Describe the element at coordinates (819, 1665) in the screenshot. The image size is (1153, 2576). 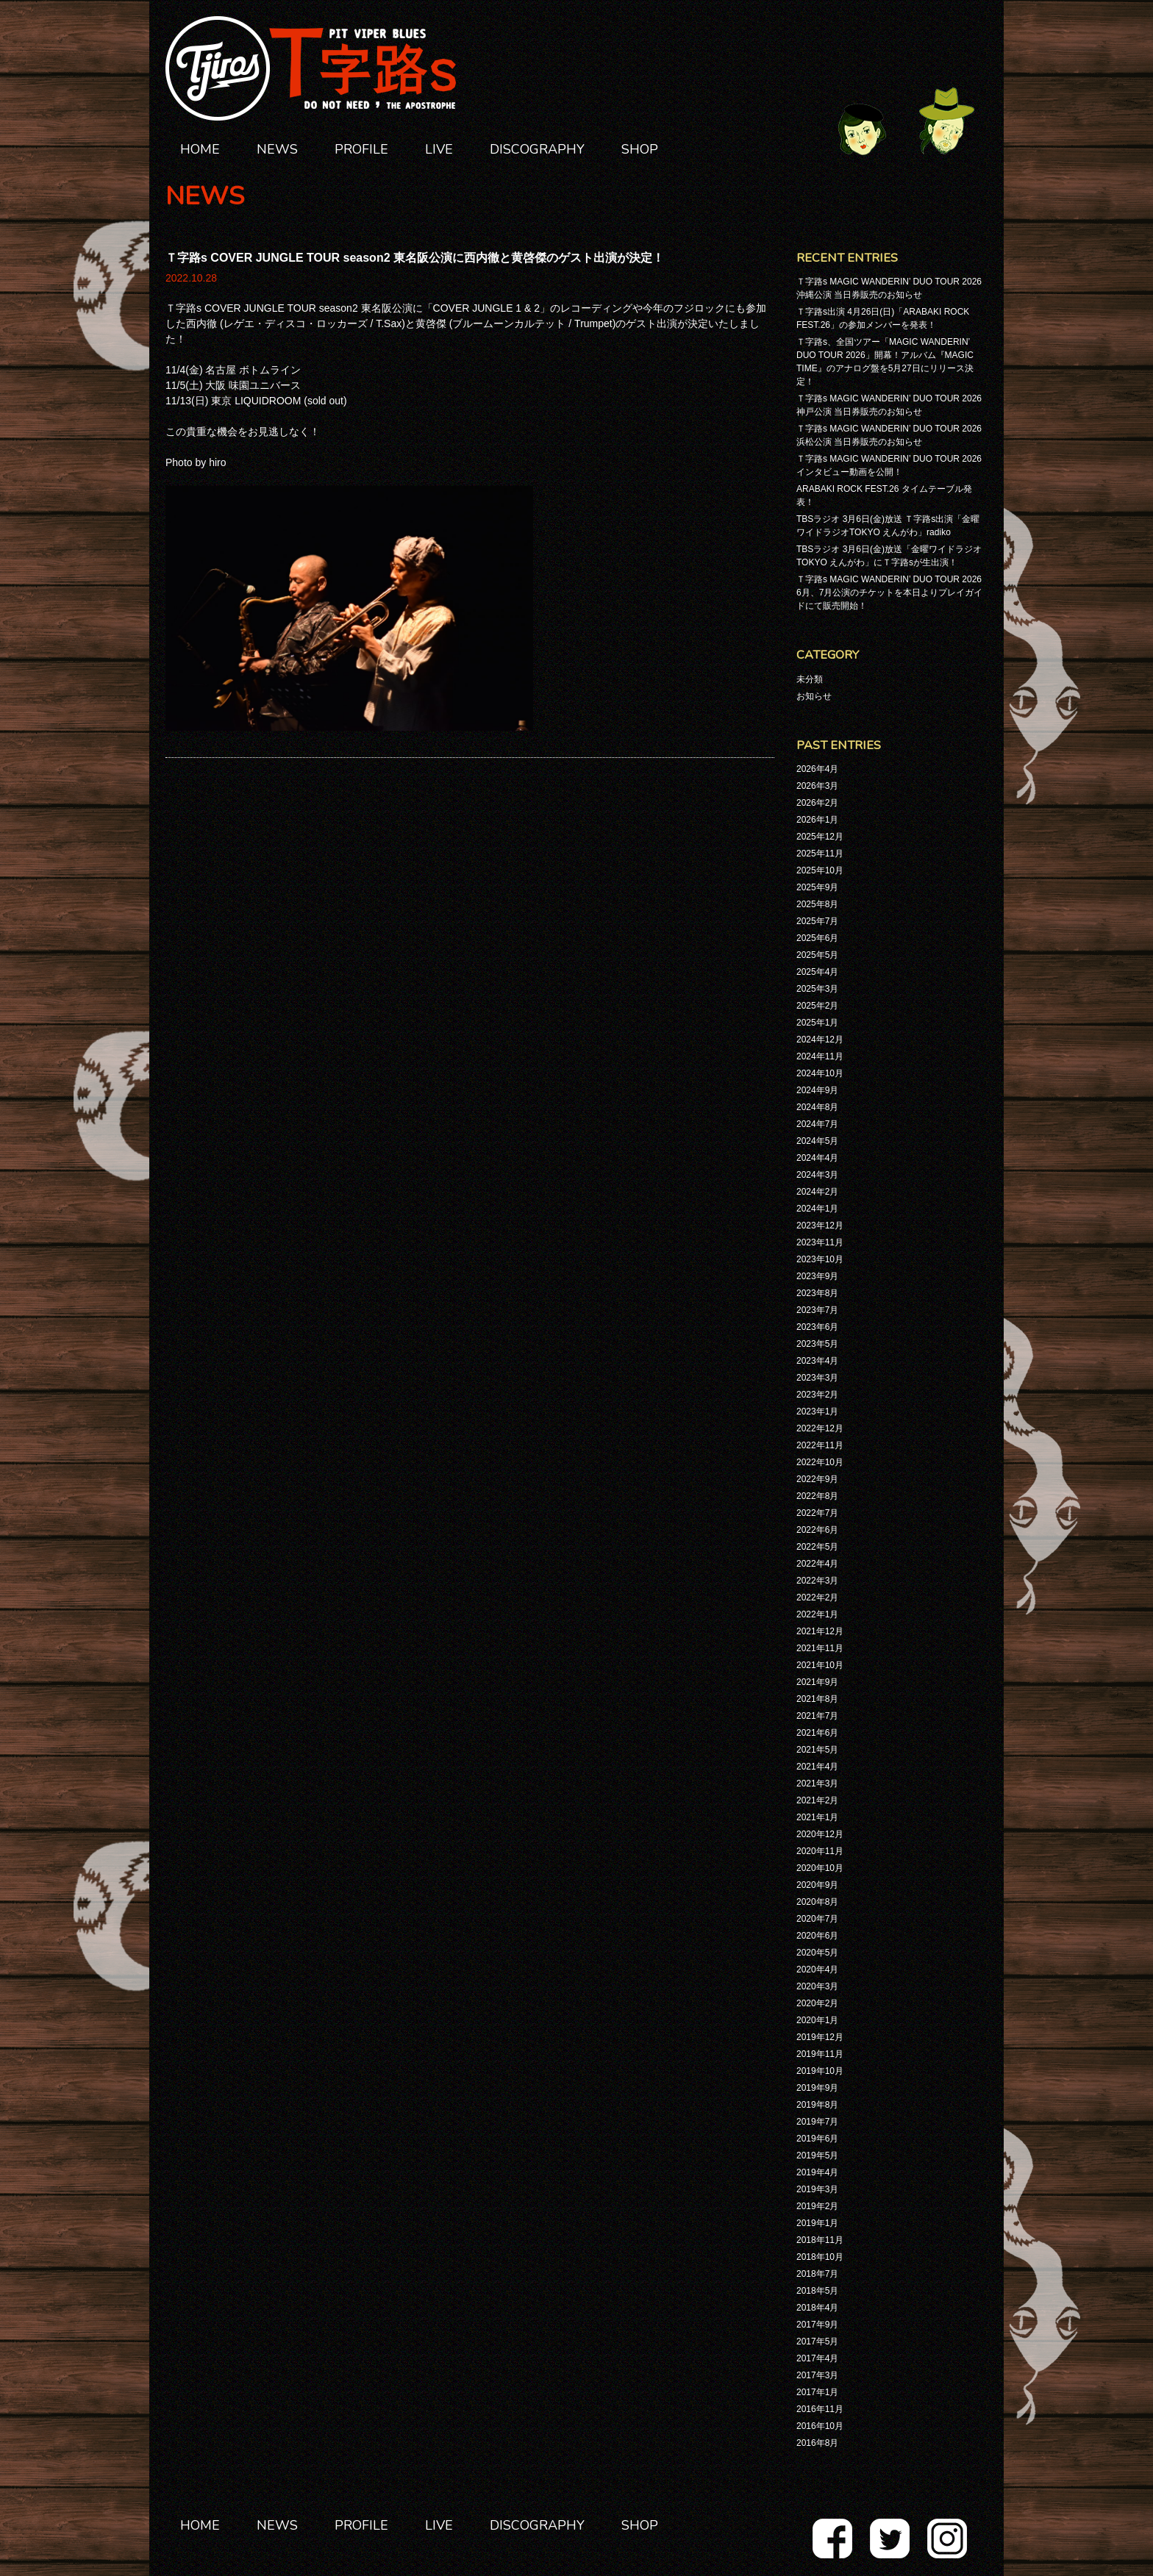
I see `2021年10月` at that location.